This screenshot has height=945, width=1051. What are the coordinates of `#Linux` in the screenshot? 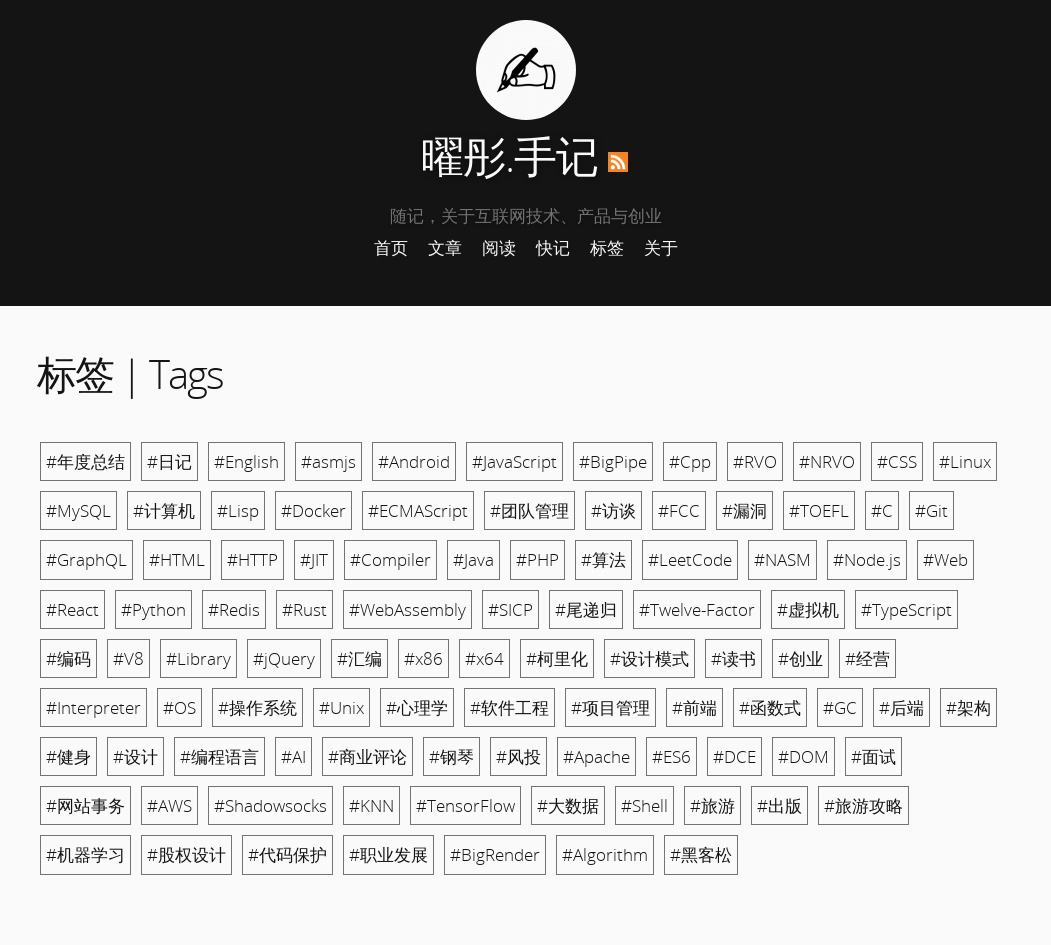 It's located at (965, 461).